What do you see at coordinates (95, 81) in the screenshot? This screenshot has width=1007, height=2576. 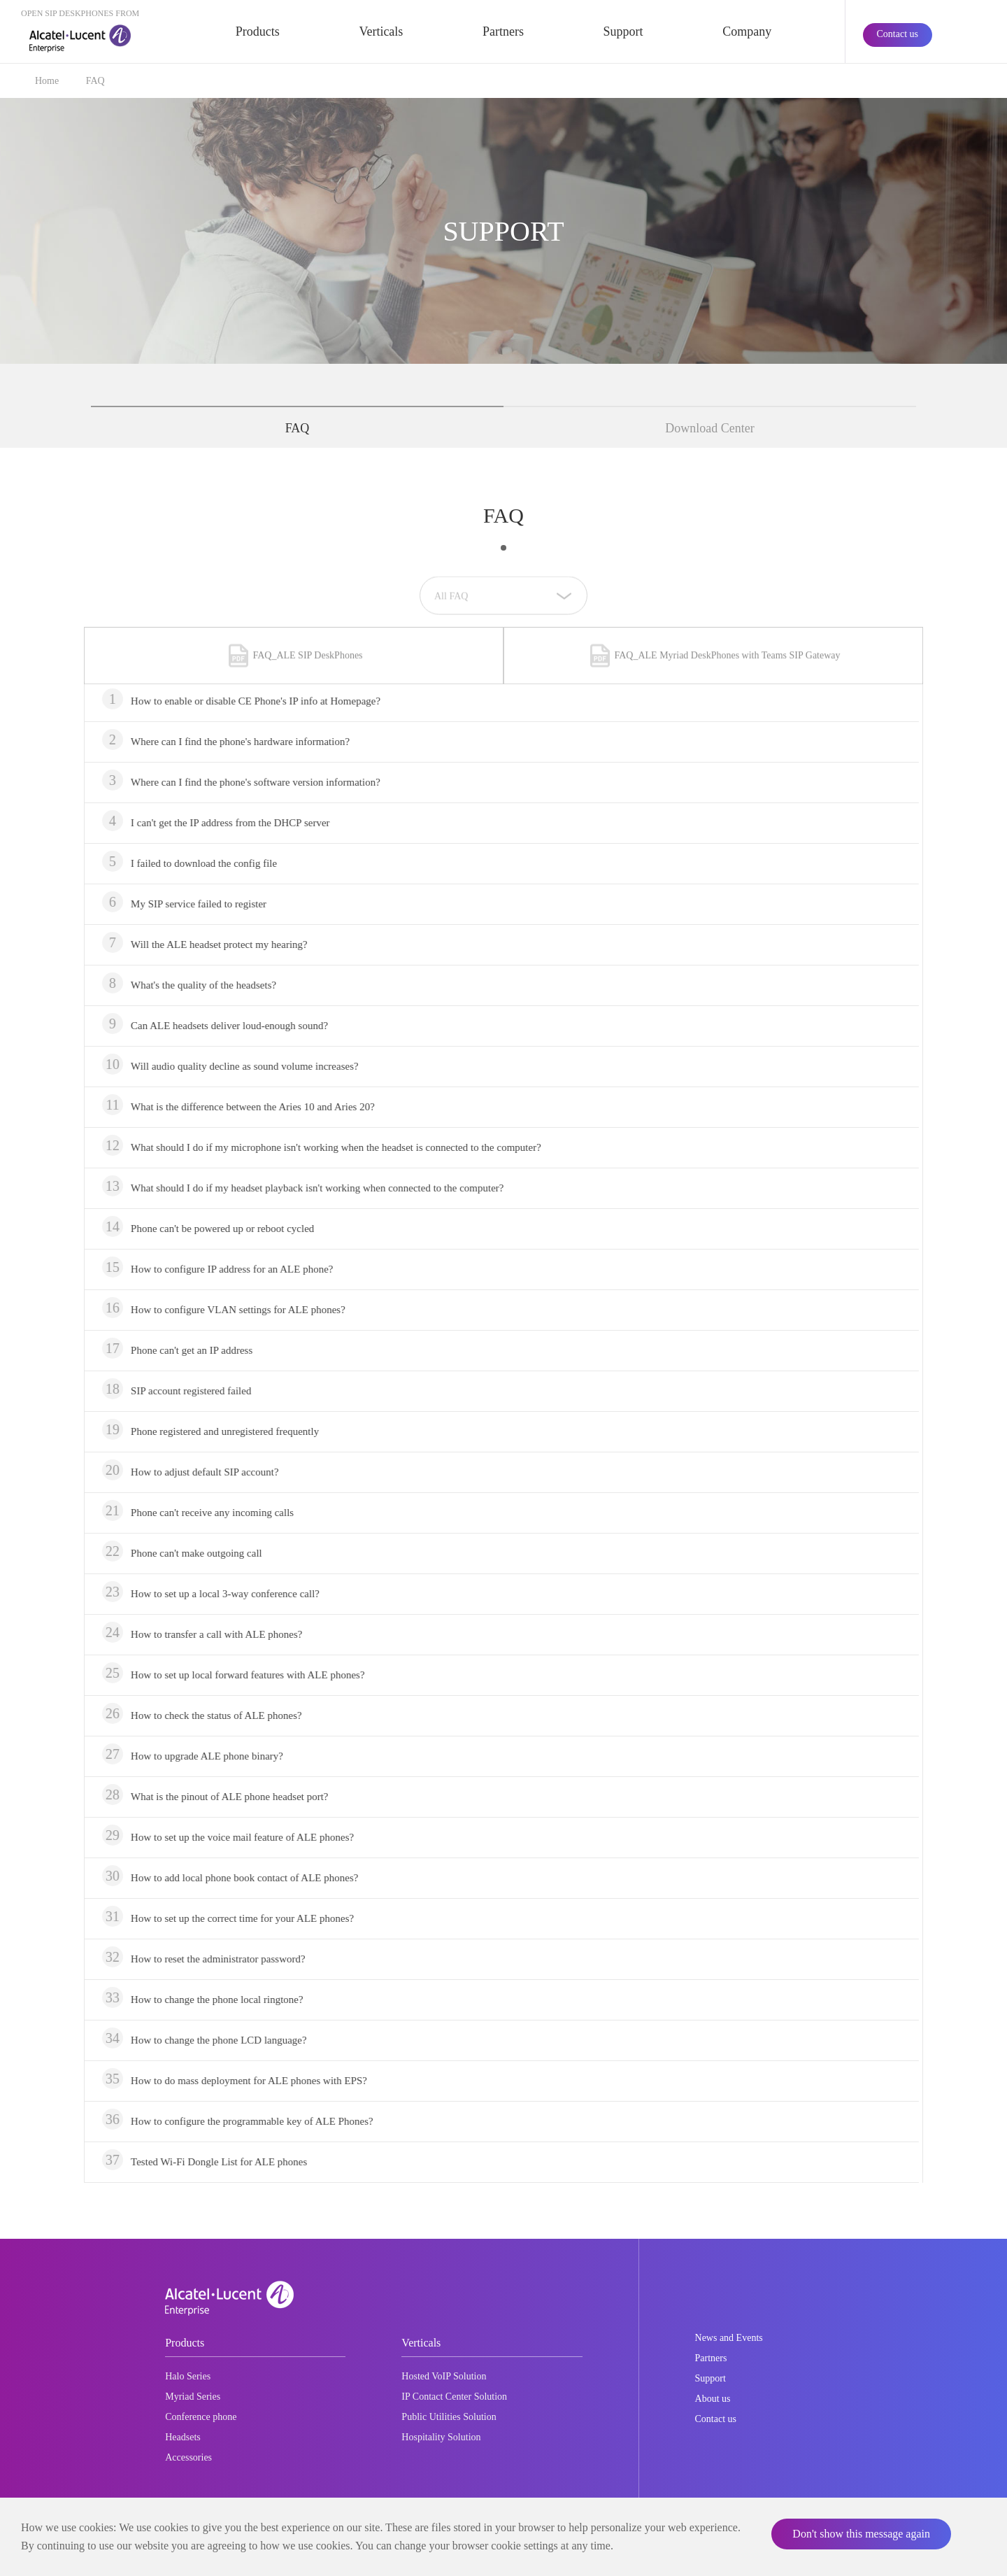 I see `FAQ` at bounding box center [95, 81].